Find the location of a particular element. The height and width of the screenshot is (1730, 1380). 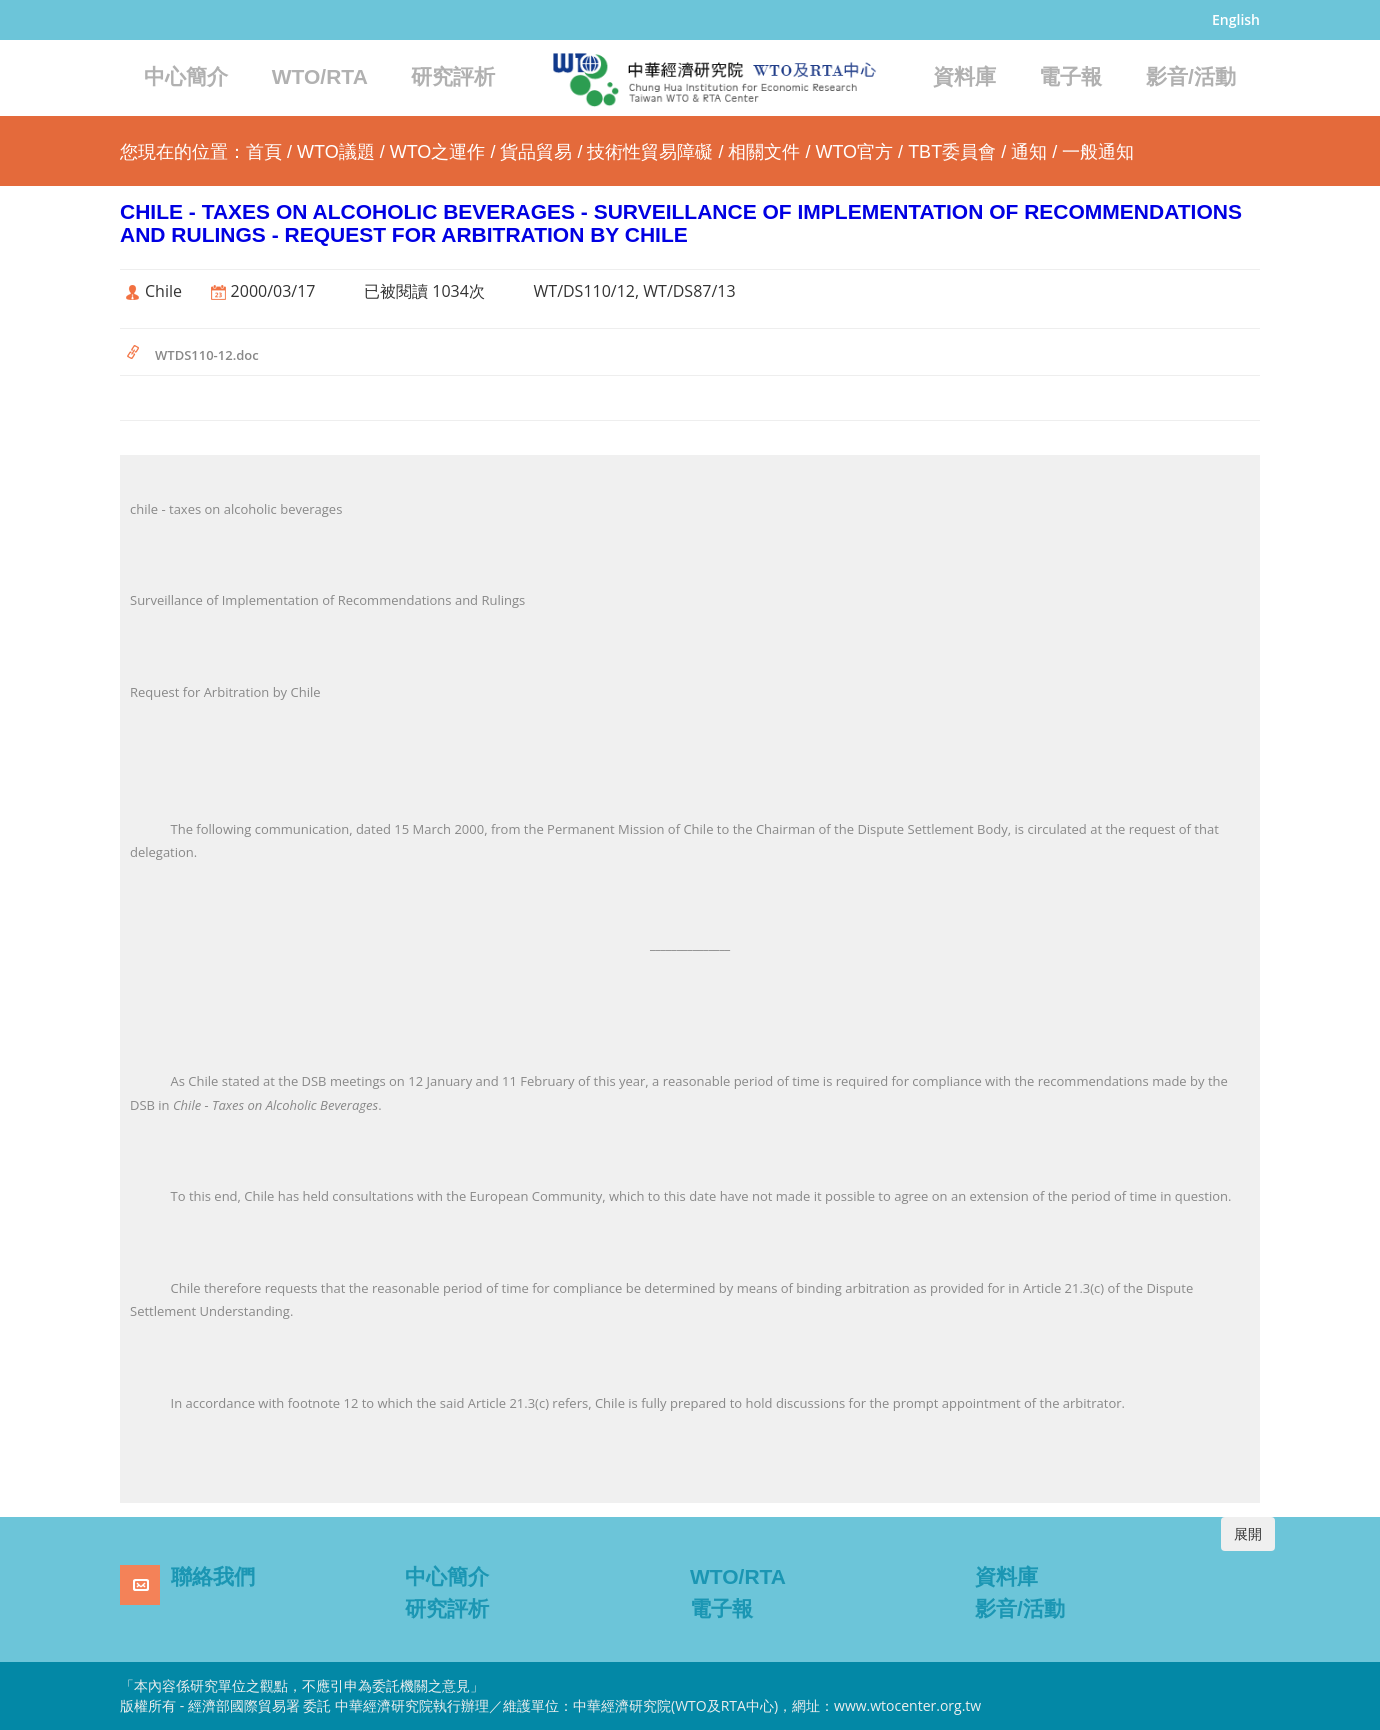

WTO之運作 is located at coordinates (438, 152).